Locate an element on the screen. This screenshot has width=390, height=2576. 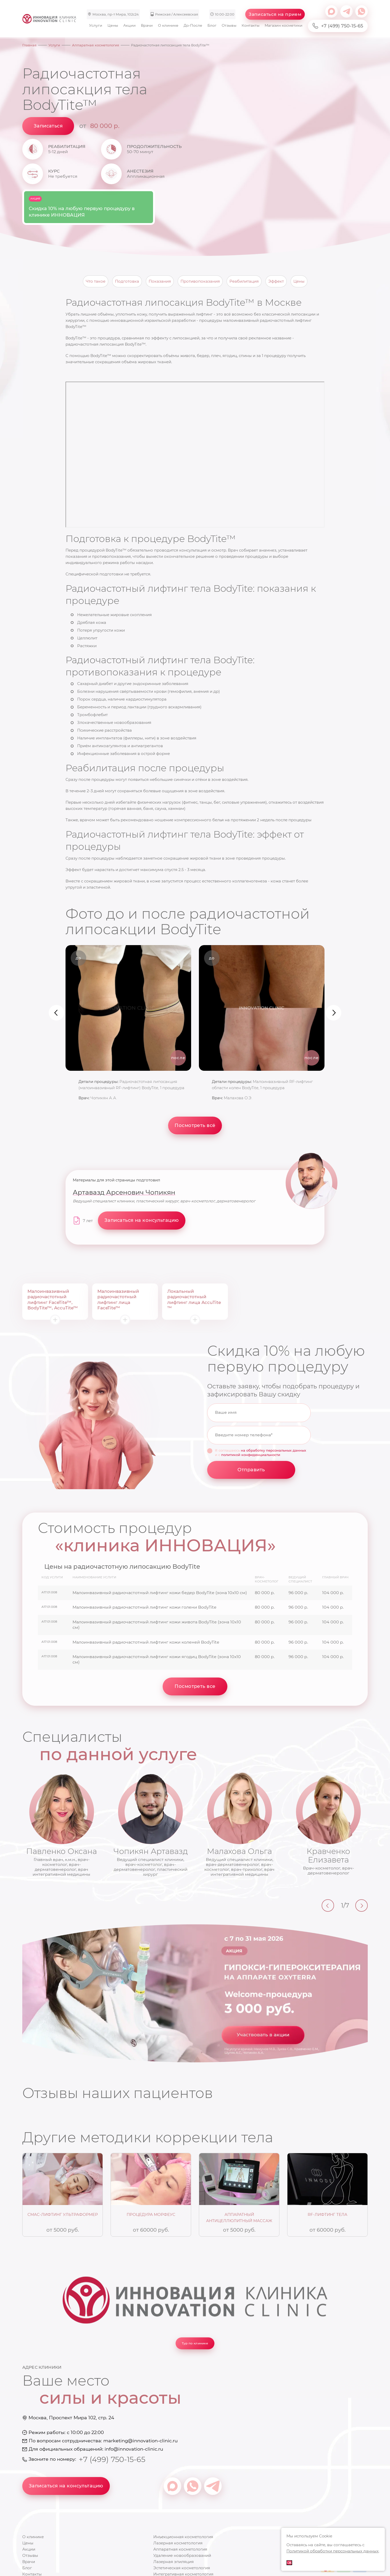
Тур по клинике is located at coordinates (195, 2343).